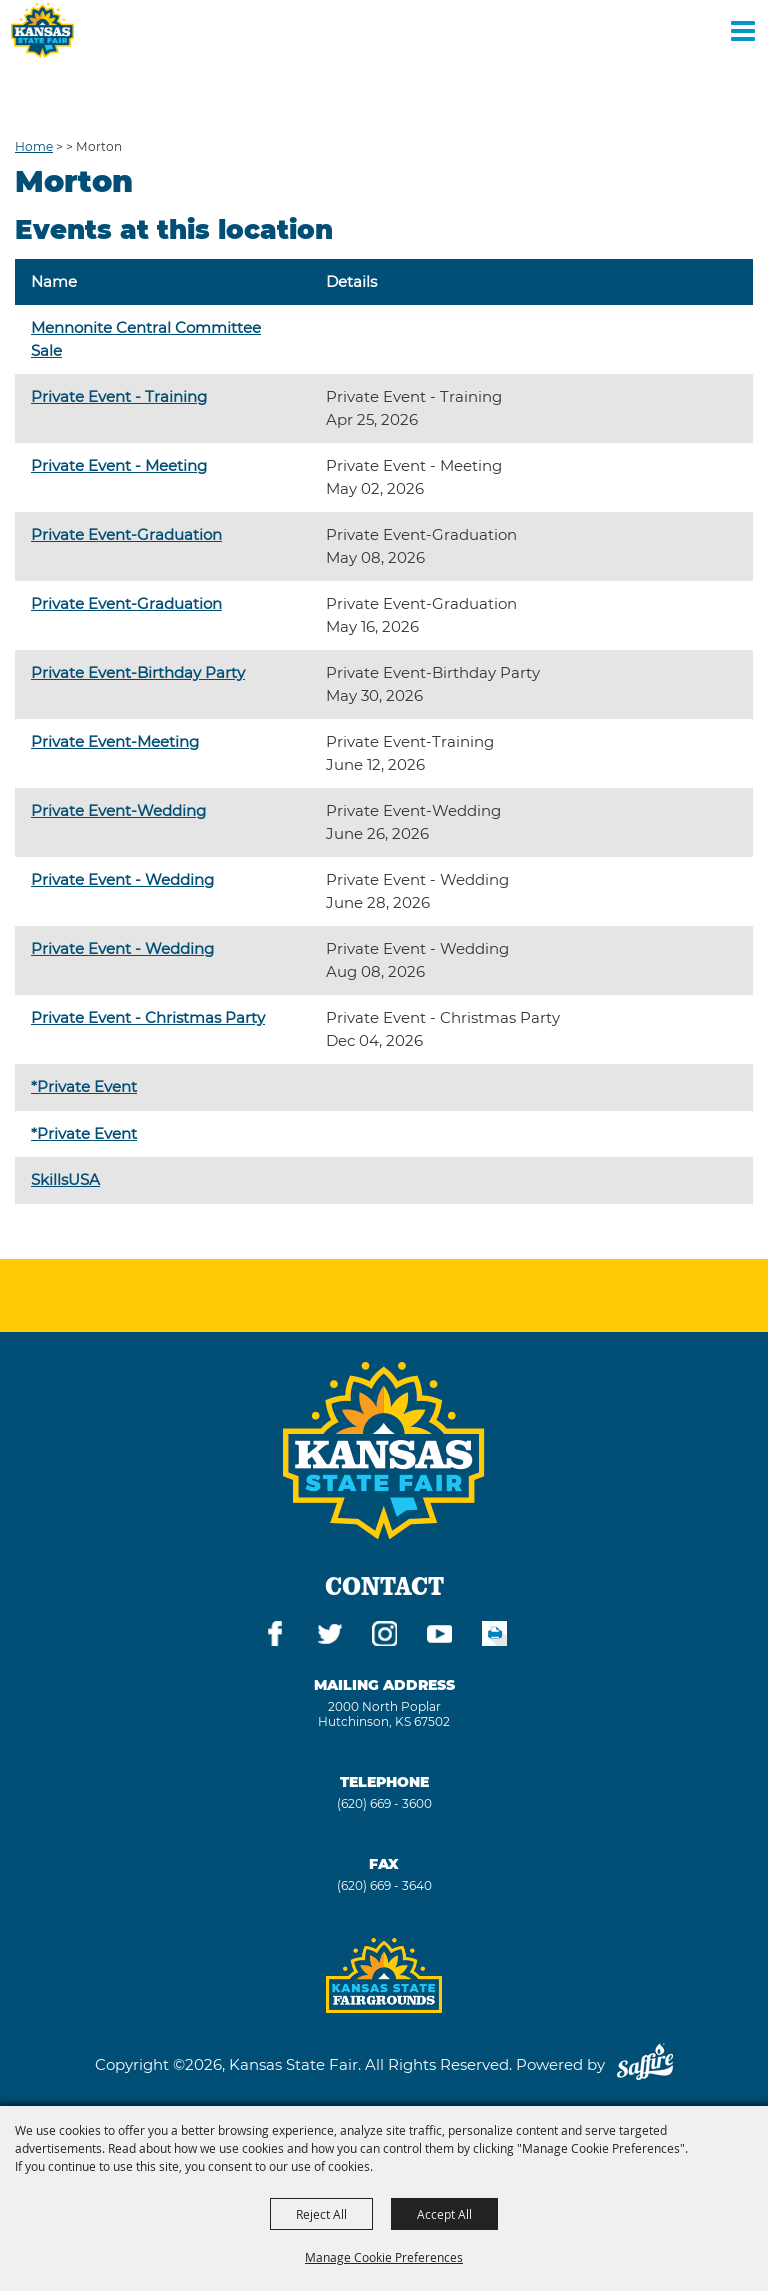 The height and width of the screenshot is (2291, 768). What do you see at coordinates (34, 146) in the screenshot?
I see `Home` at bounding box center [34, 146].